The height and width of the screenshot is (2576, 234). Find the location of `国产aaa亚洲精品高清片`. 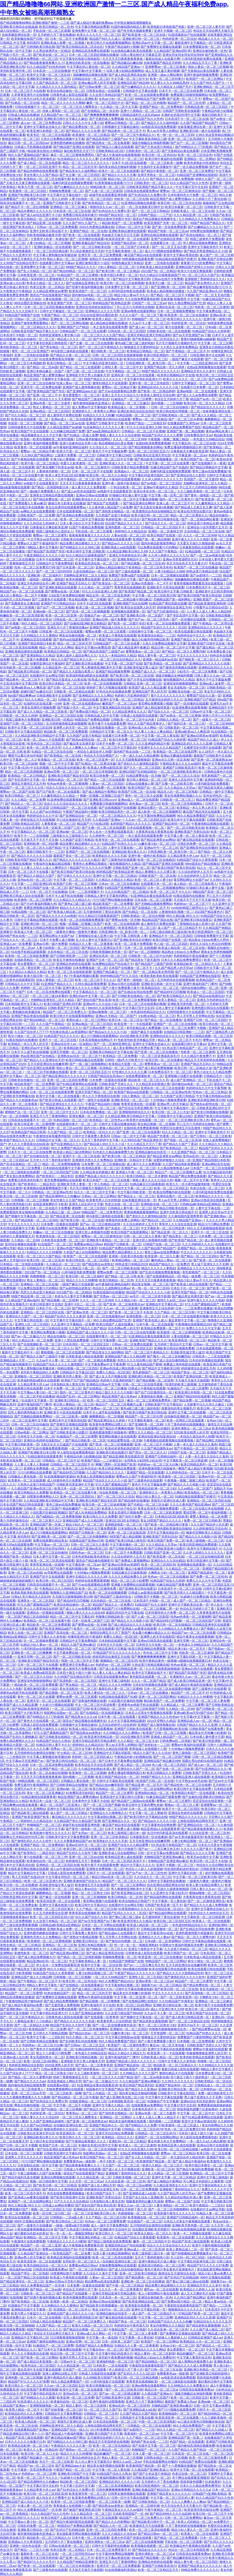

国产aaa亚洲精品高清片 is located at coordinates (103, 431).